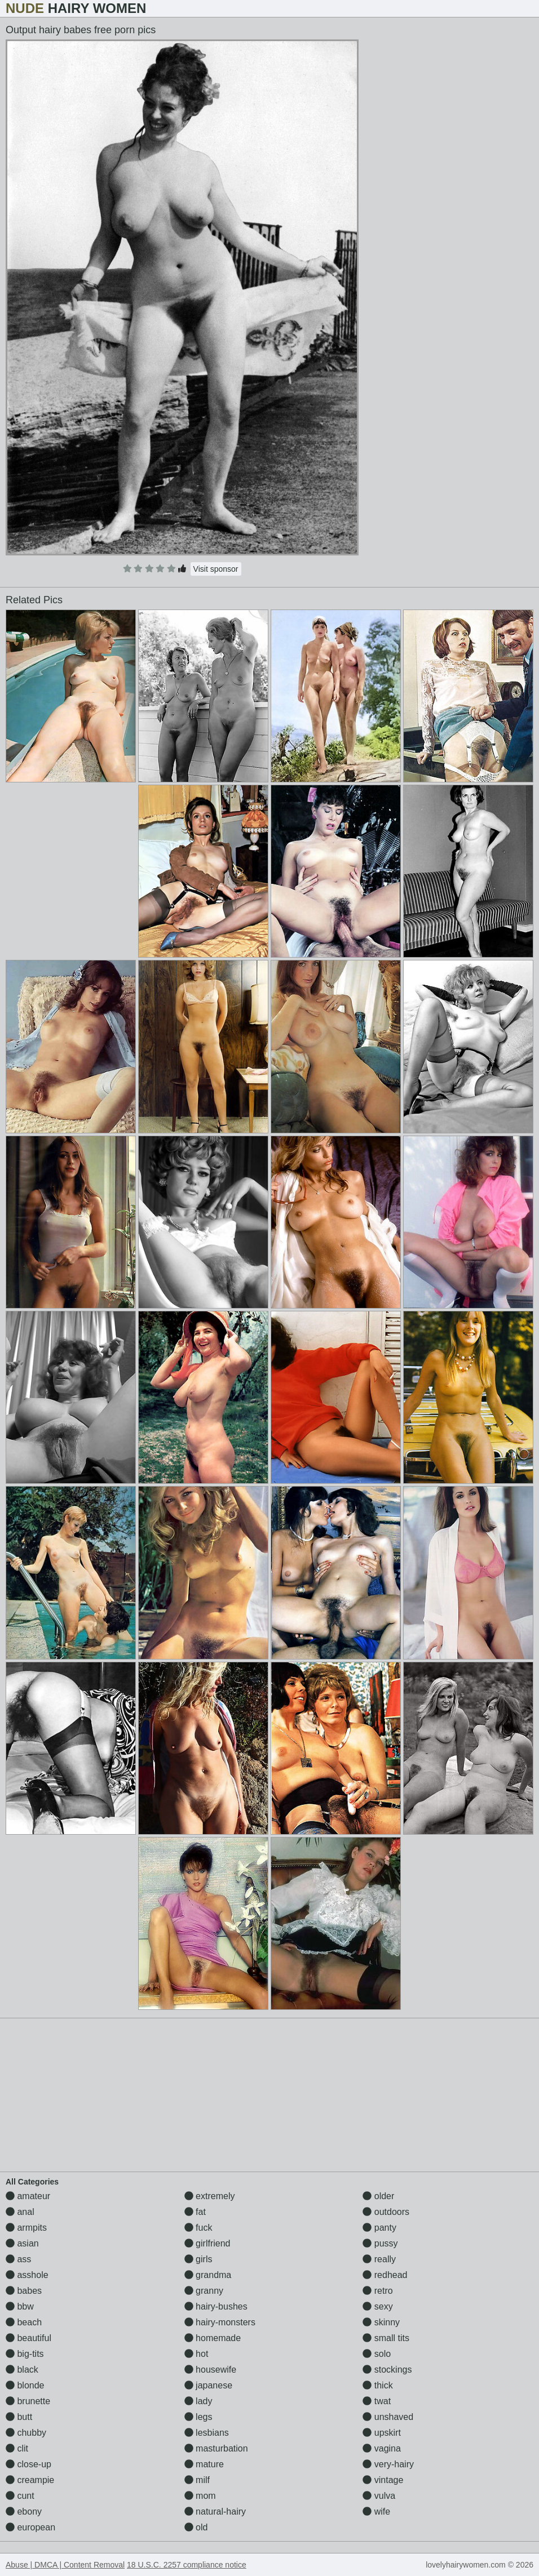  I want to click on Visit sponsor, so click(215, 568).